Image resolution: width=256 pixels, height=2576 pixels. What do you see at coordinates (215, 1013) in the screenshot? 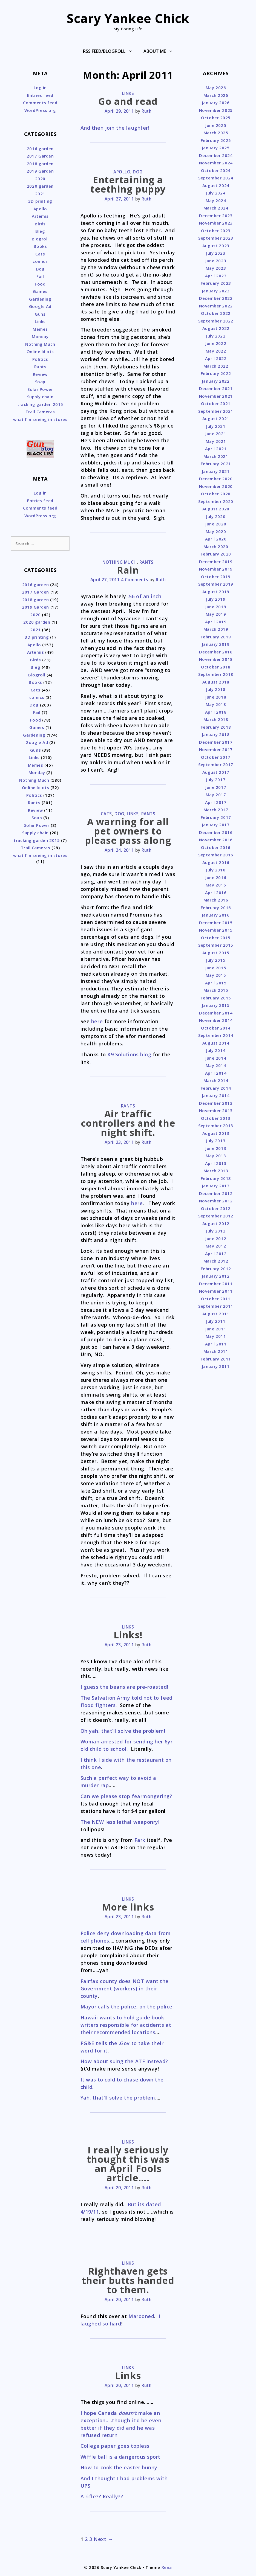
I see `December 2014` at bounding box center [215, 1013].